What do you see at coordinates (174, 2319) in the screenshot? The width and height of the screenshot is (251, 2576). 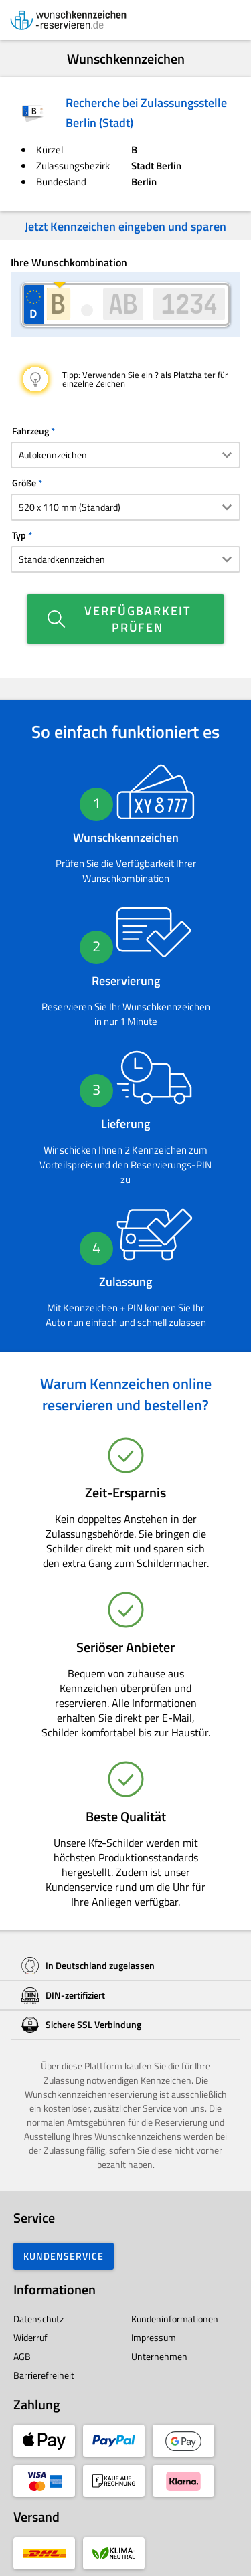 I see `Kundeninformationen` at bounding box center [174, 2319].